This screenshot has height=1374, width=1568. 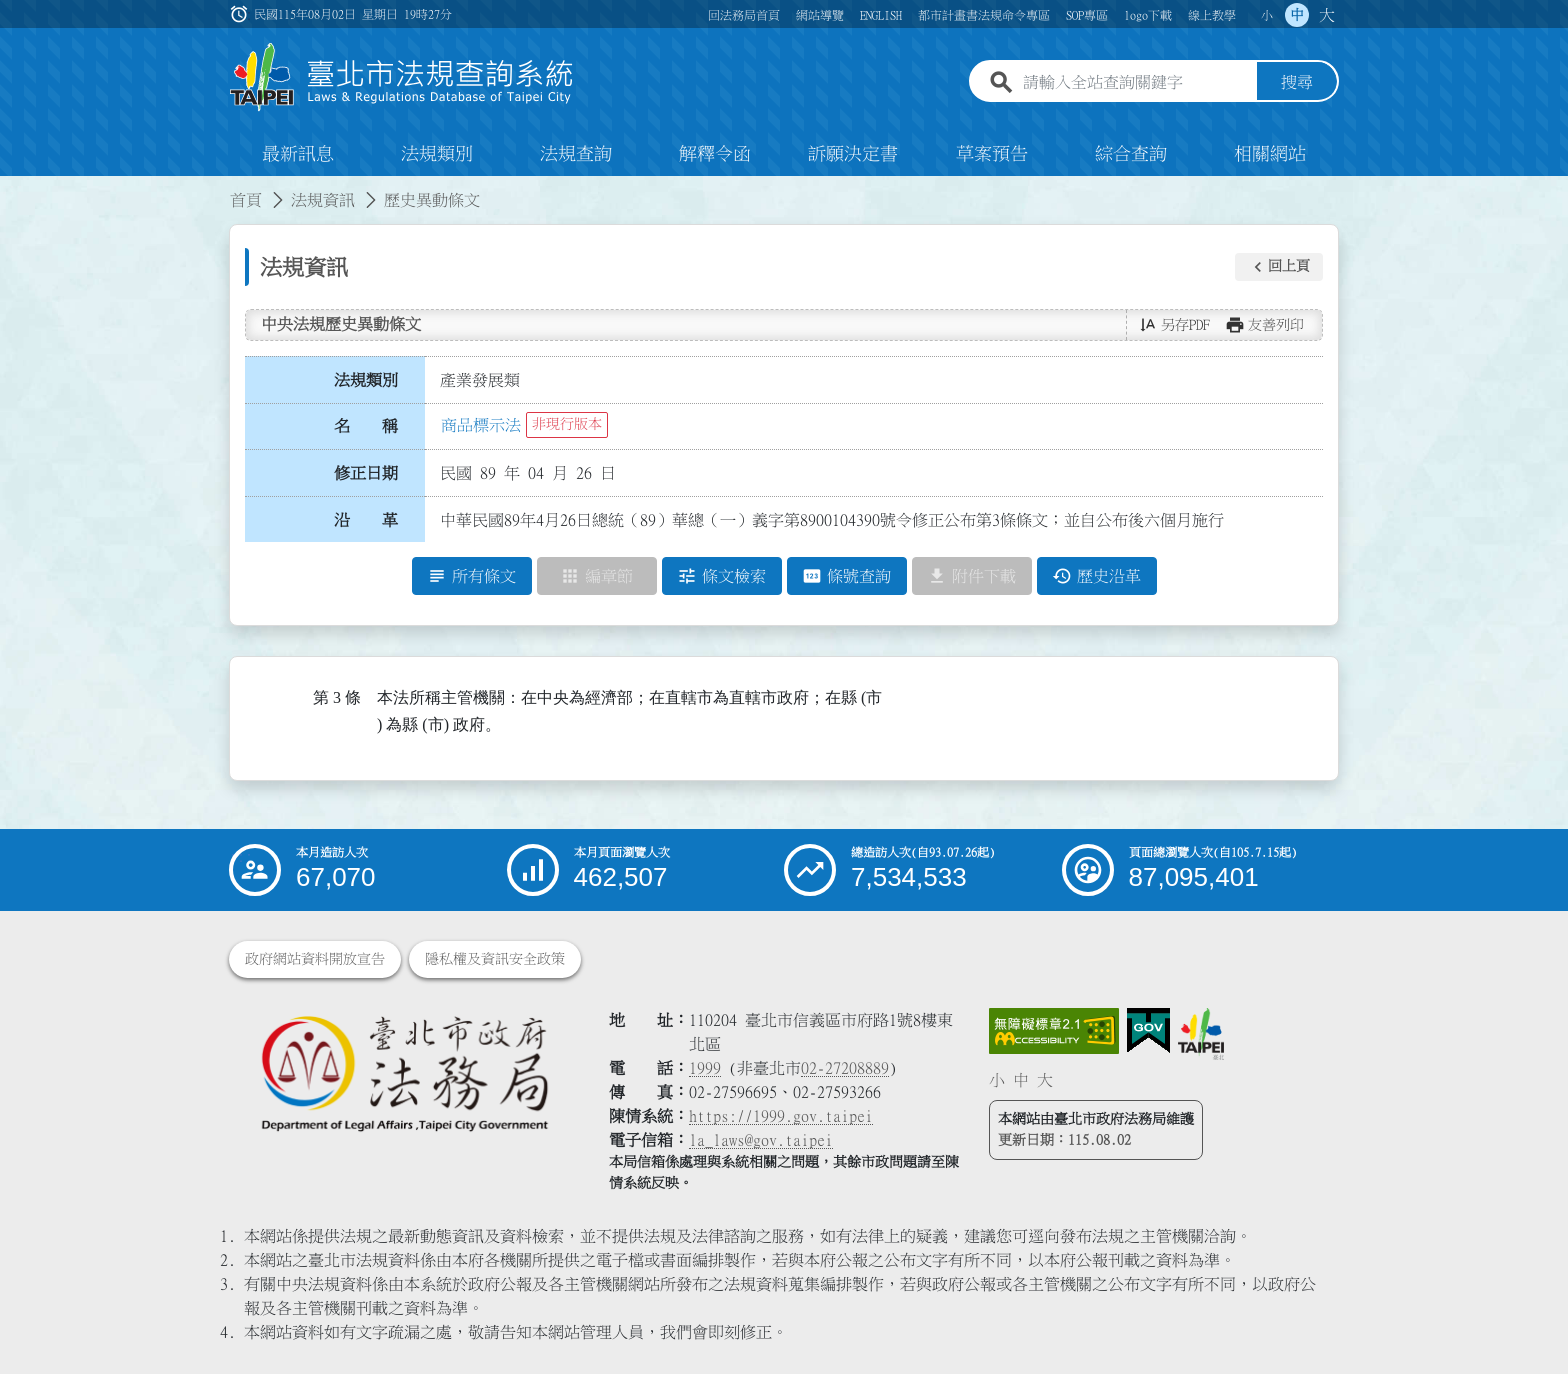 What do you see at coordinates (1148, 1031) in the screenshot?
I see `[連結我的E政府網站]` at bounding box center [1148, 1031].